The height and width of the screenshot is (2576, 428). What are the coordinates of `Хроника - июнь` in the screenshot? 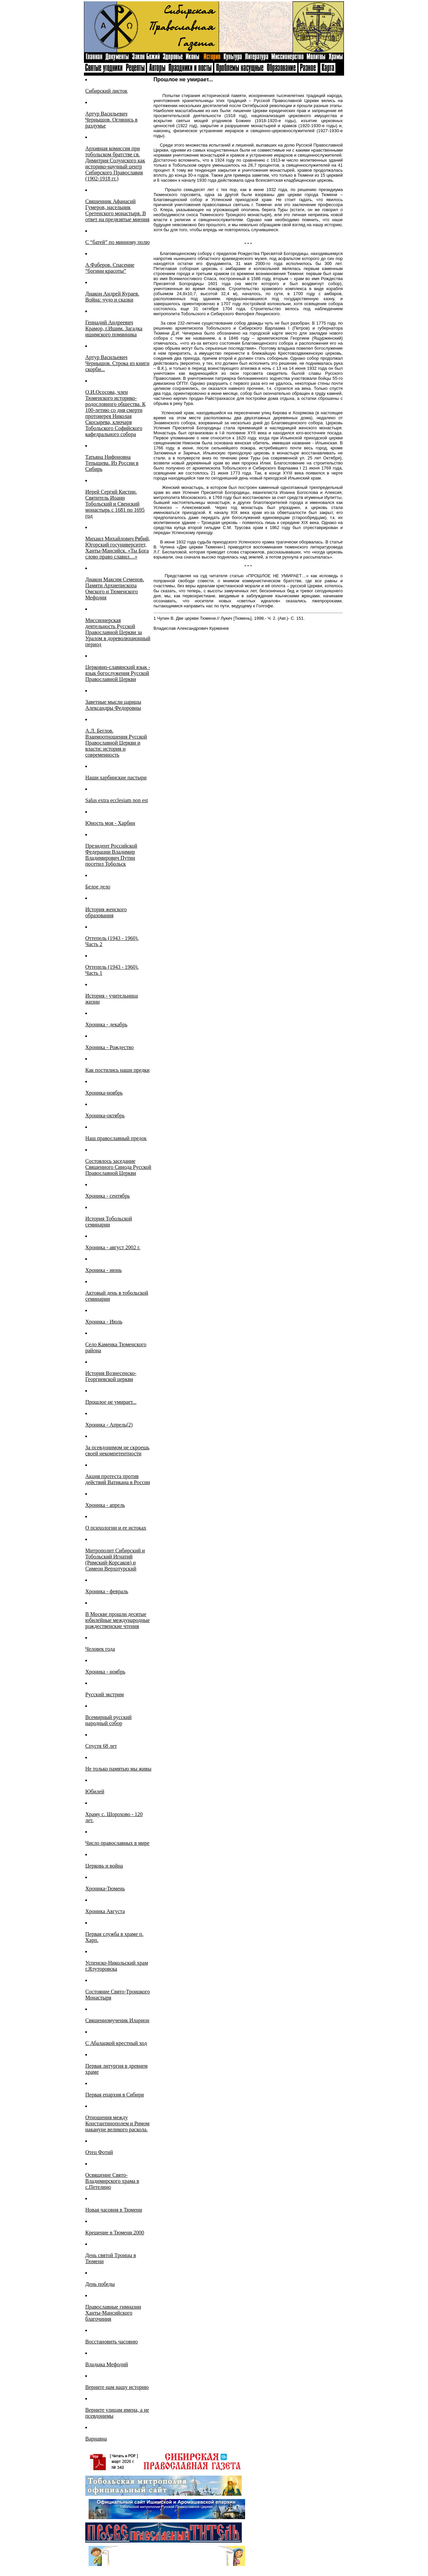 It's located at (103, 1270).